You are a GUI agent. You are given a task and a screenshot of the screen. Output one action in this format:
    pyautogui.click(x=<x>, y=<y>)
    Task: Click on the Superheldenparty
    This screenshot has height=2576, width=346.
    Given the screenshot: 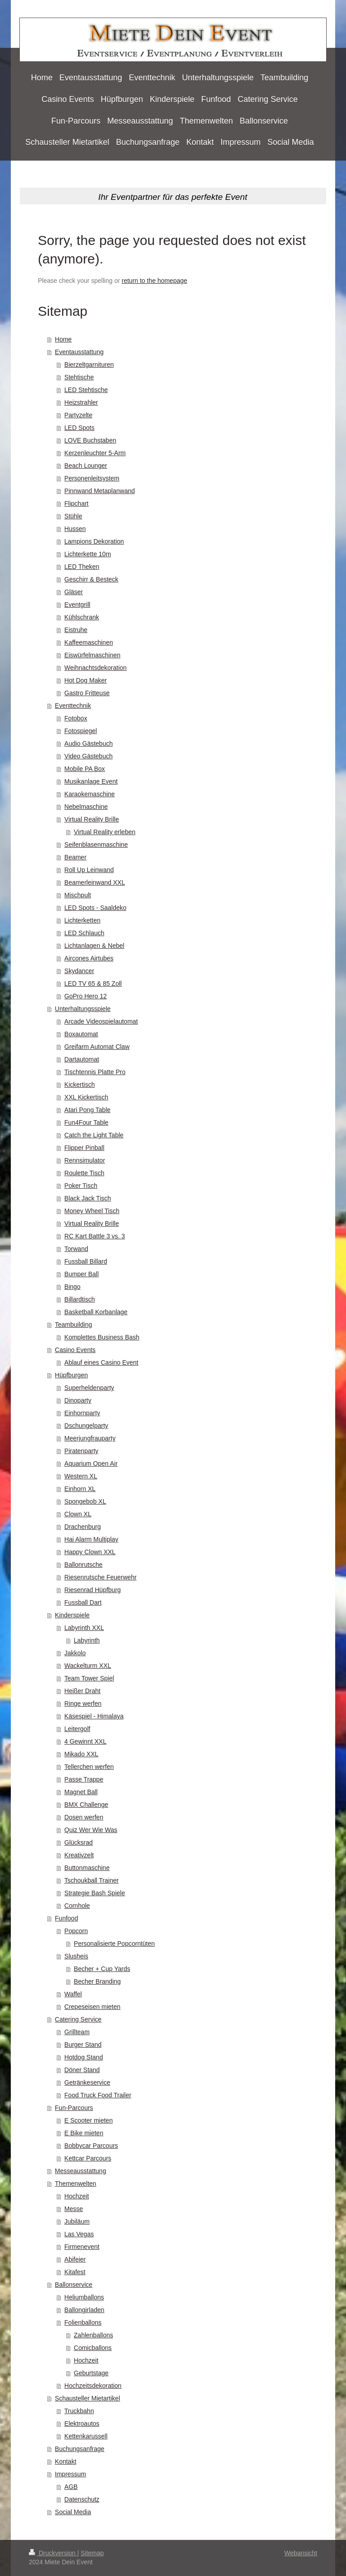 What is the action you would take?
    pyautogui.click(x=89, y=1387)
    